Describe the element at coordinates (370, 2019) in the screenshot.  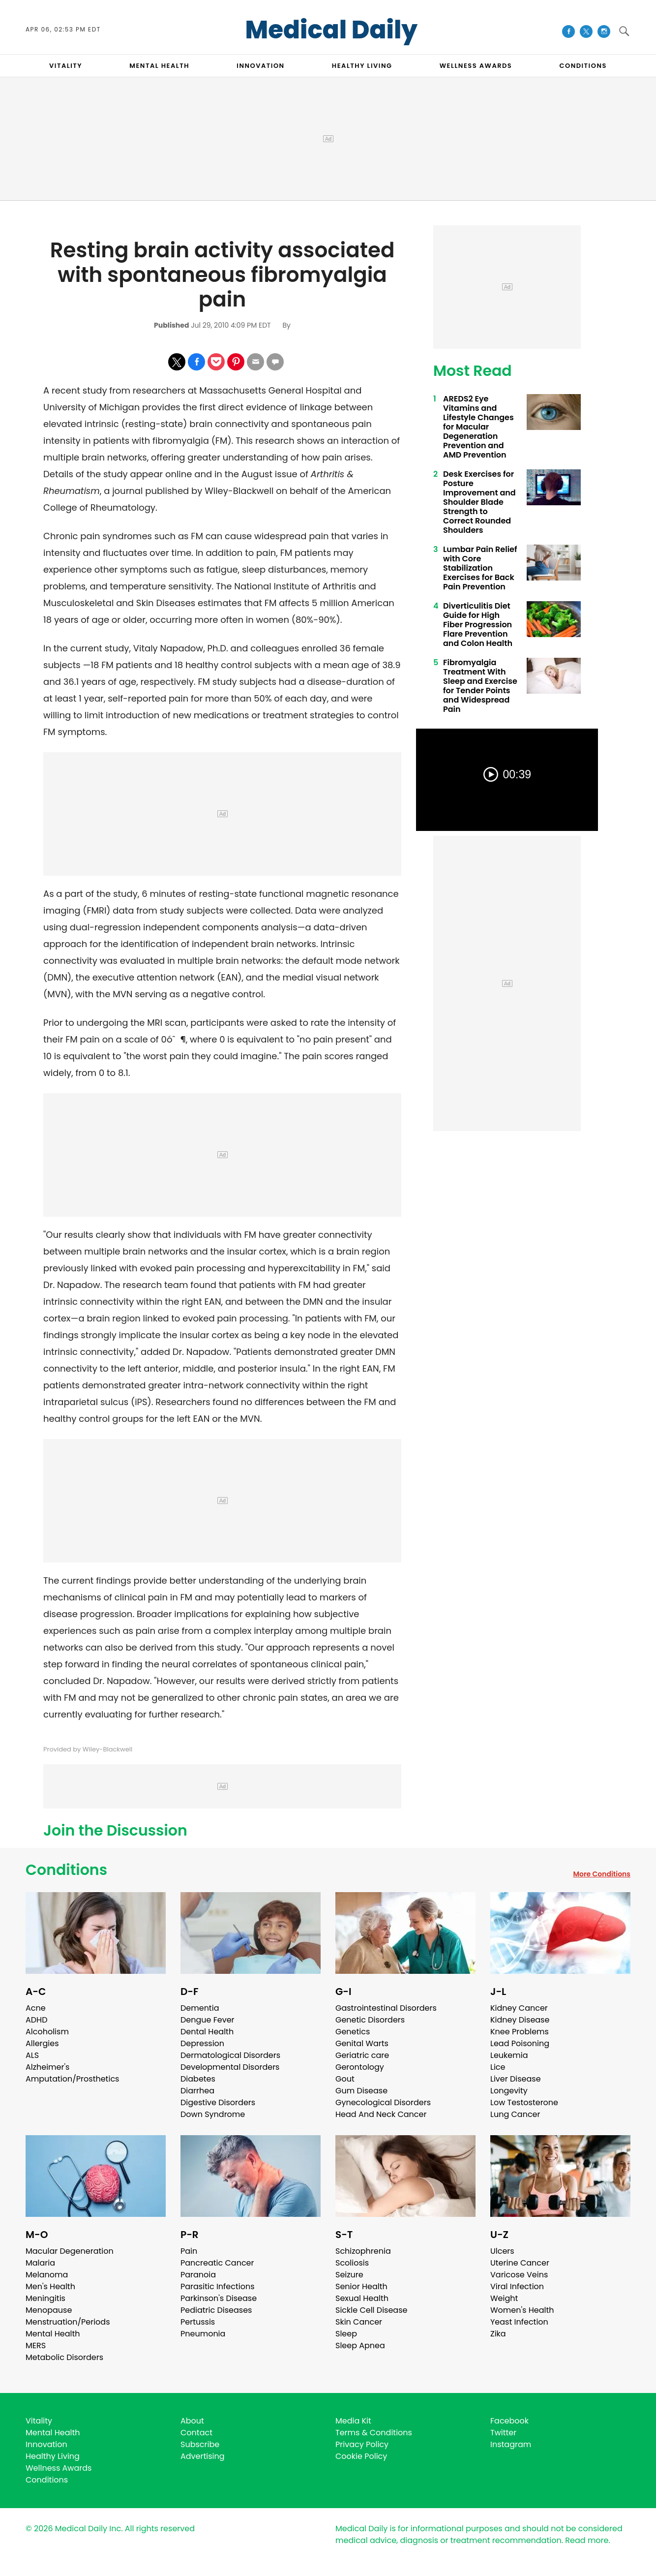
I see `Genetic Disorders` at that location.